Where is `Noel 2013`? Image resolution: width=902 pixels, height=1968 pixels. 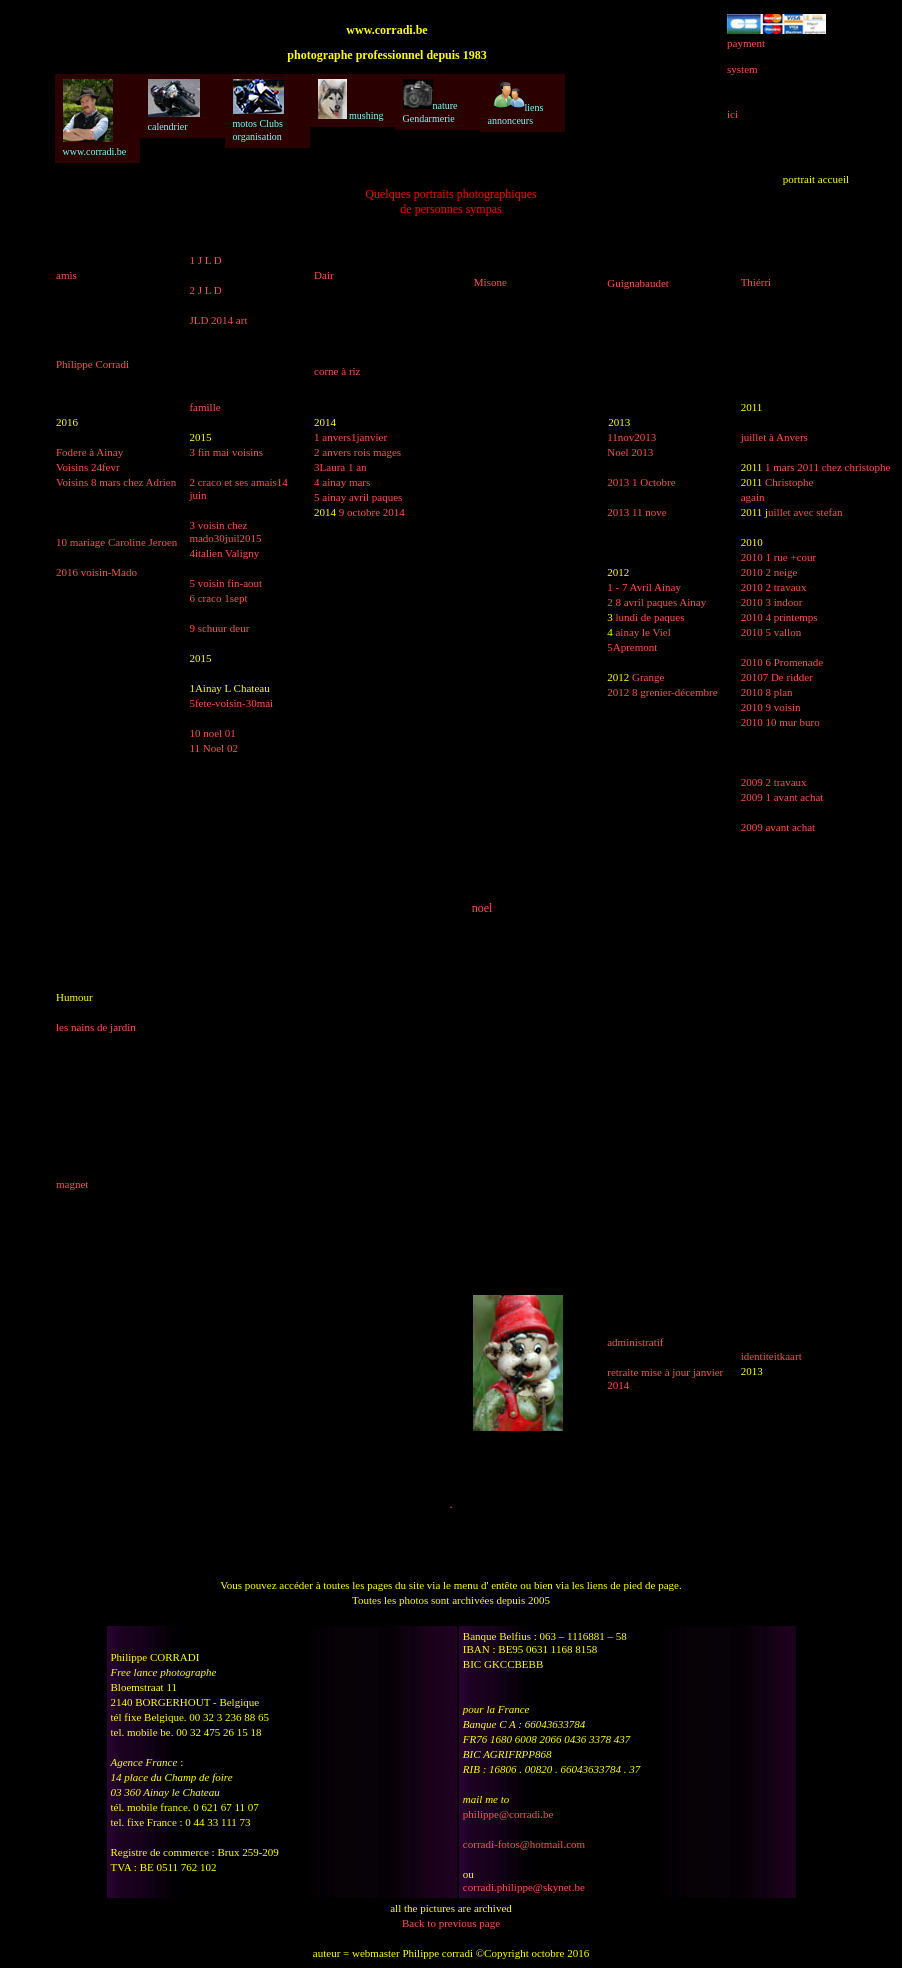
Noel 2013 is located at coordinates (630, 452).